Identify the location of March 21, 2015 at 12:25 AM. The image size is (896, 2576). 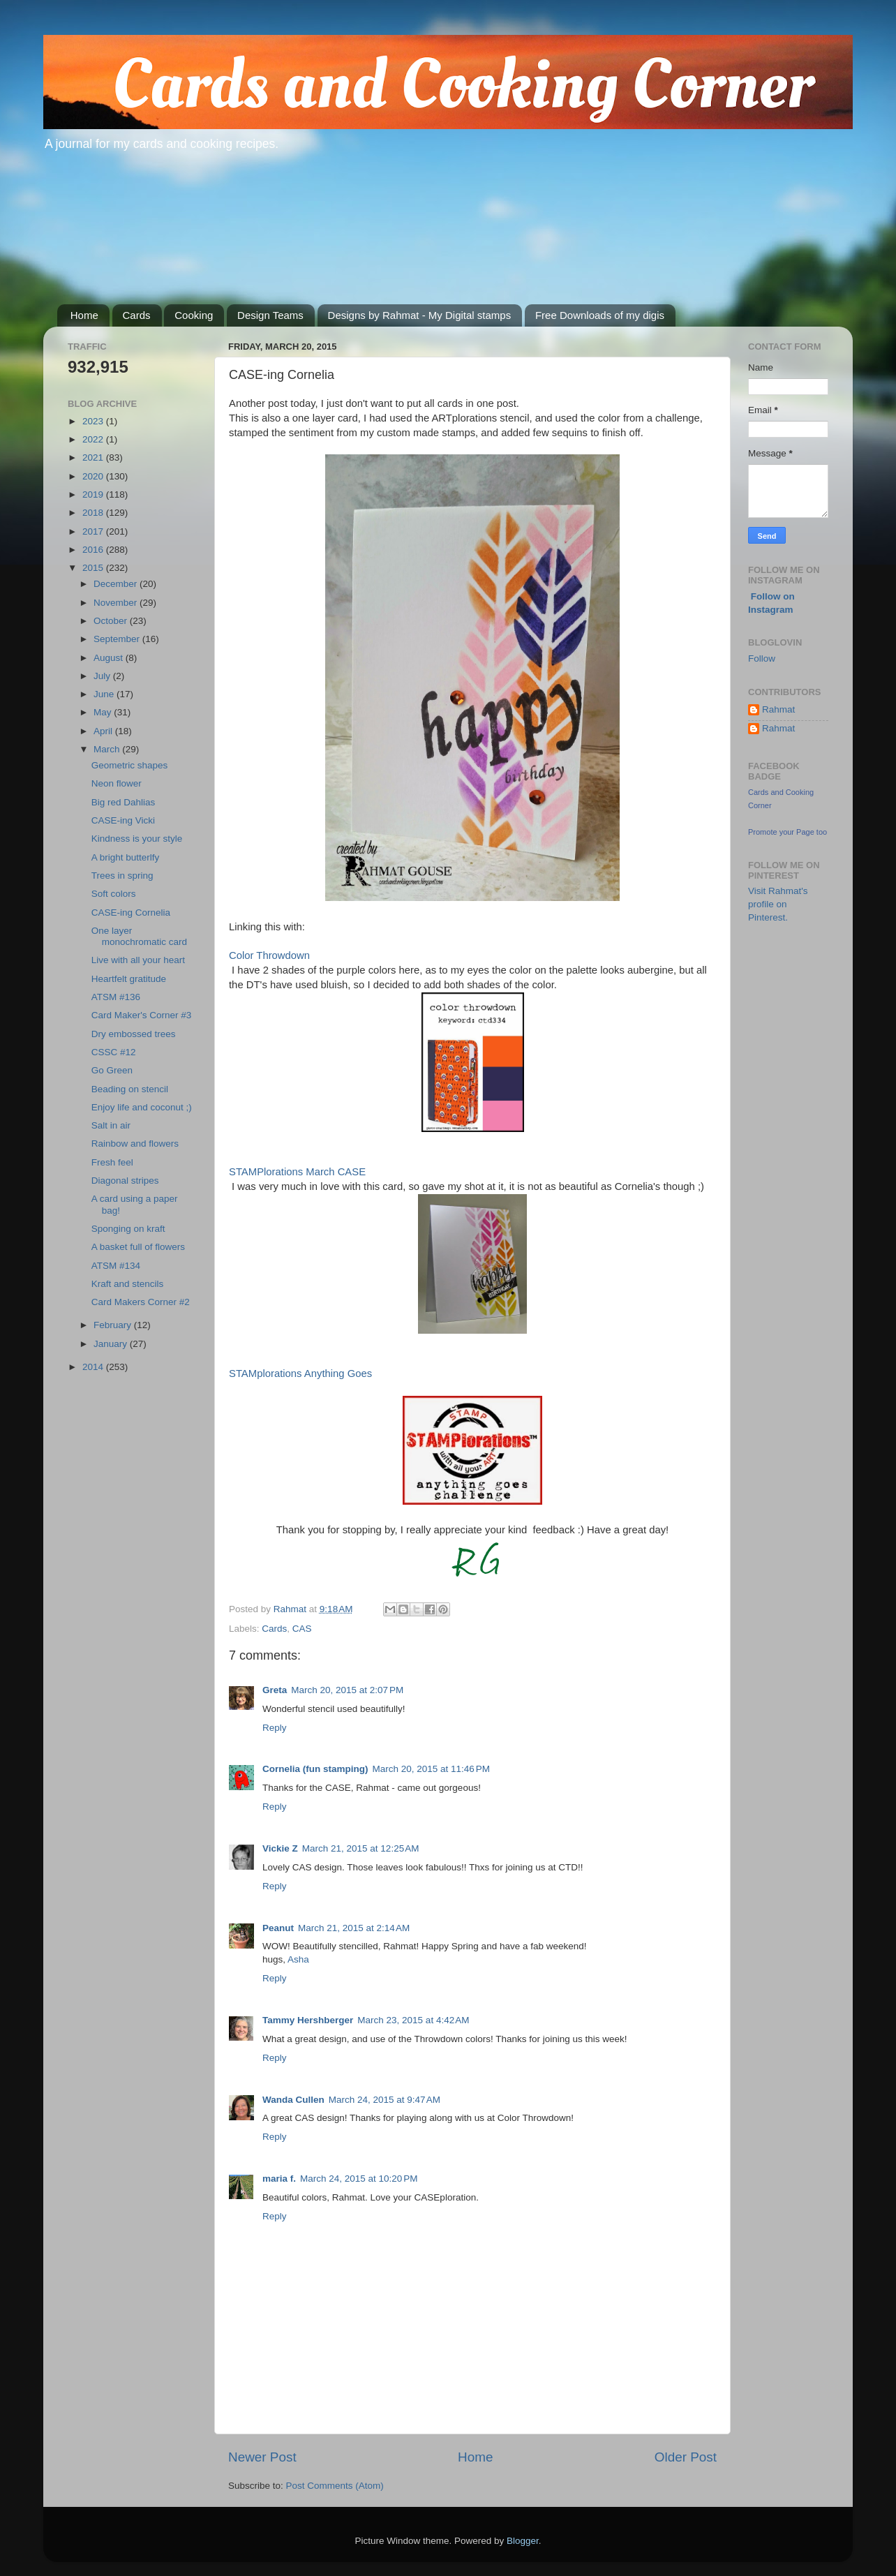
(360, 1848).